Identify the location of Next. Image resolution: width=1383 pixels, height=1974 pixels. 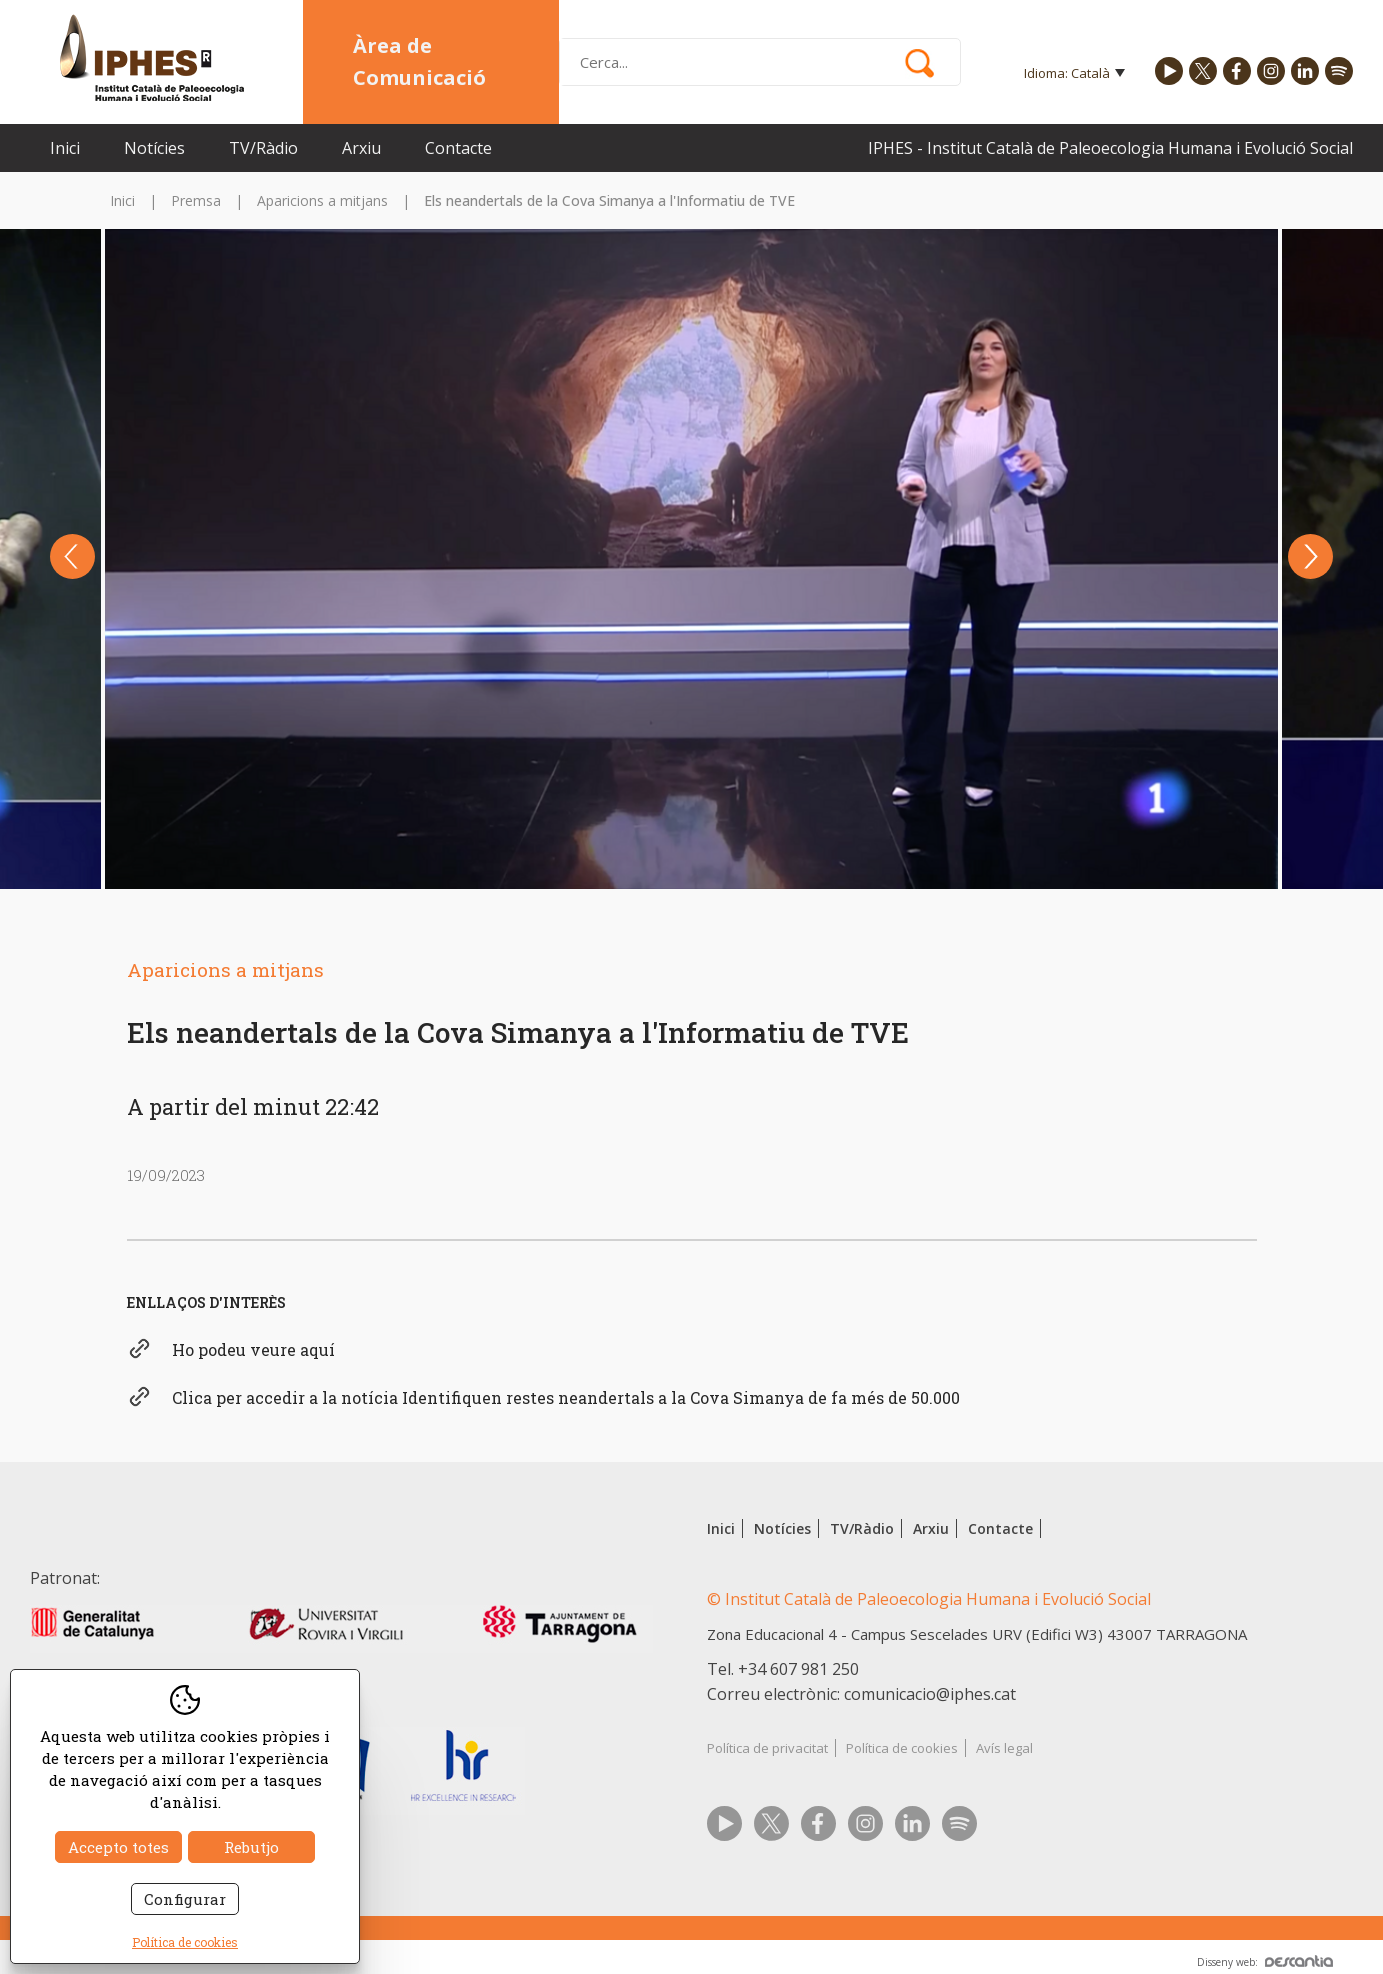
(1310, 556).